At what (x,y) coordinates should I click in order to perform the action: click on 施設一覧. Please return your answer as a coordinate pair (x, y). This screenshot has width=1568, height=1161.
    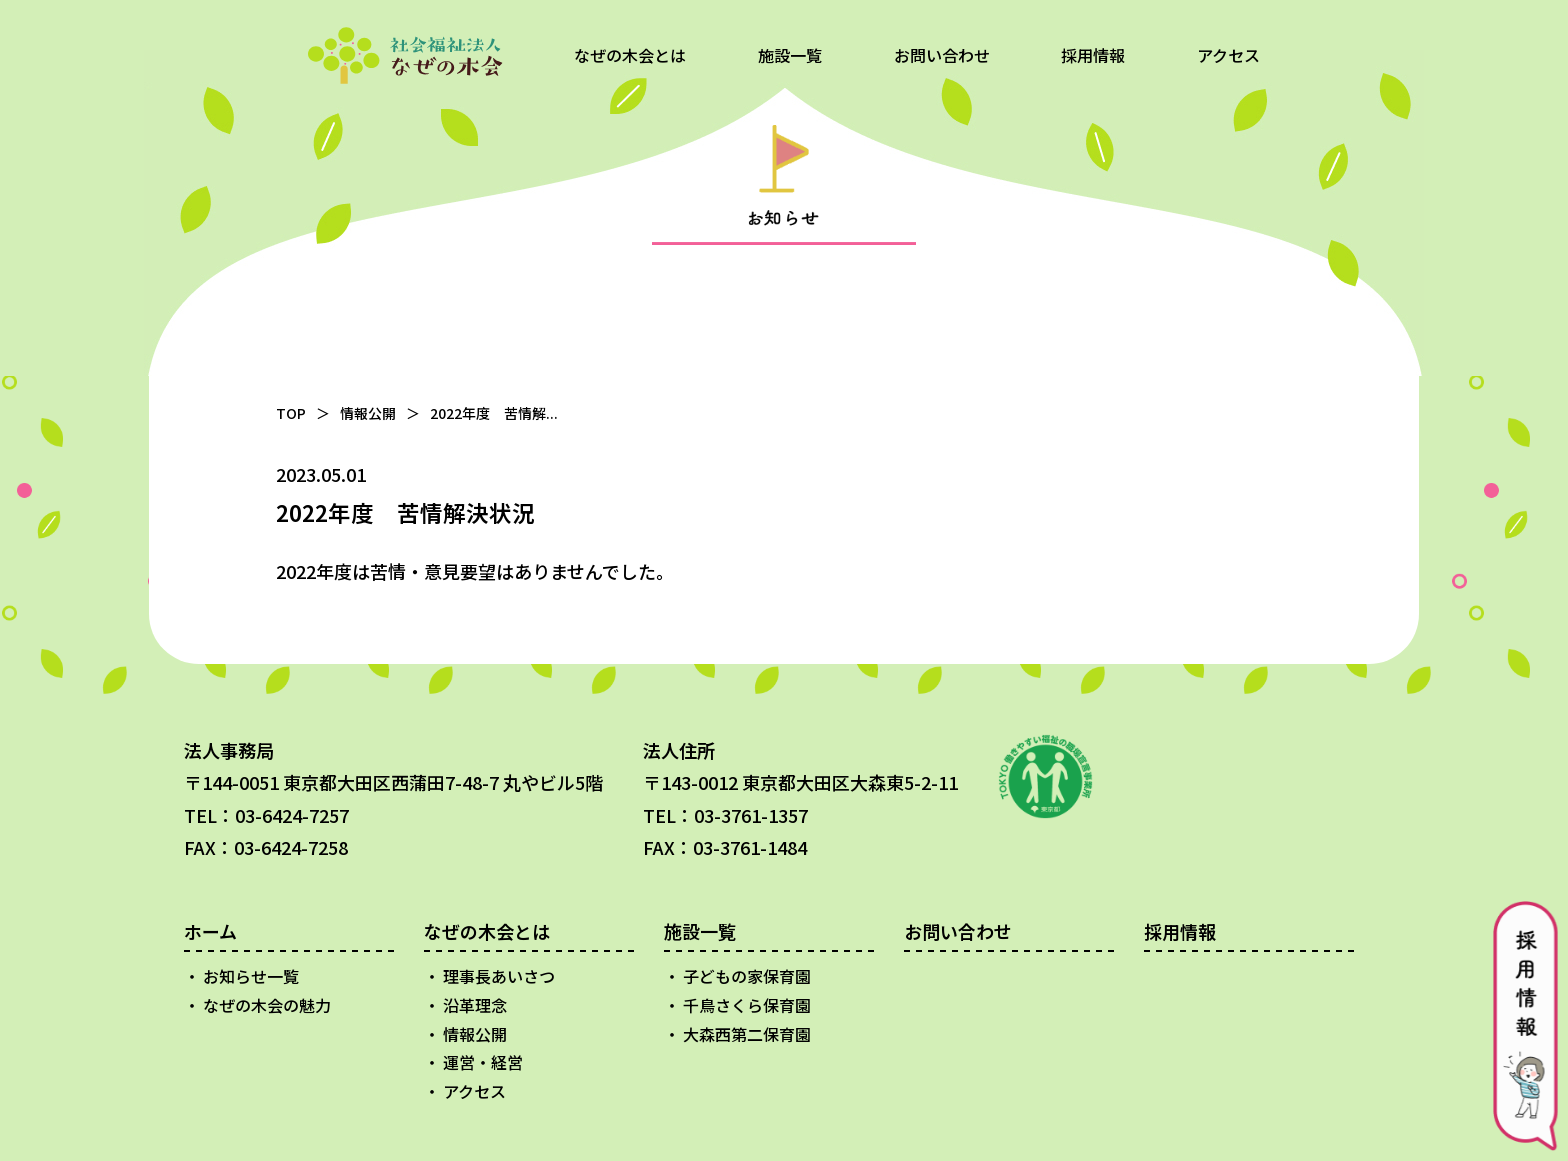
    Looking at the image, I should click on (790, 55).